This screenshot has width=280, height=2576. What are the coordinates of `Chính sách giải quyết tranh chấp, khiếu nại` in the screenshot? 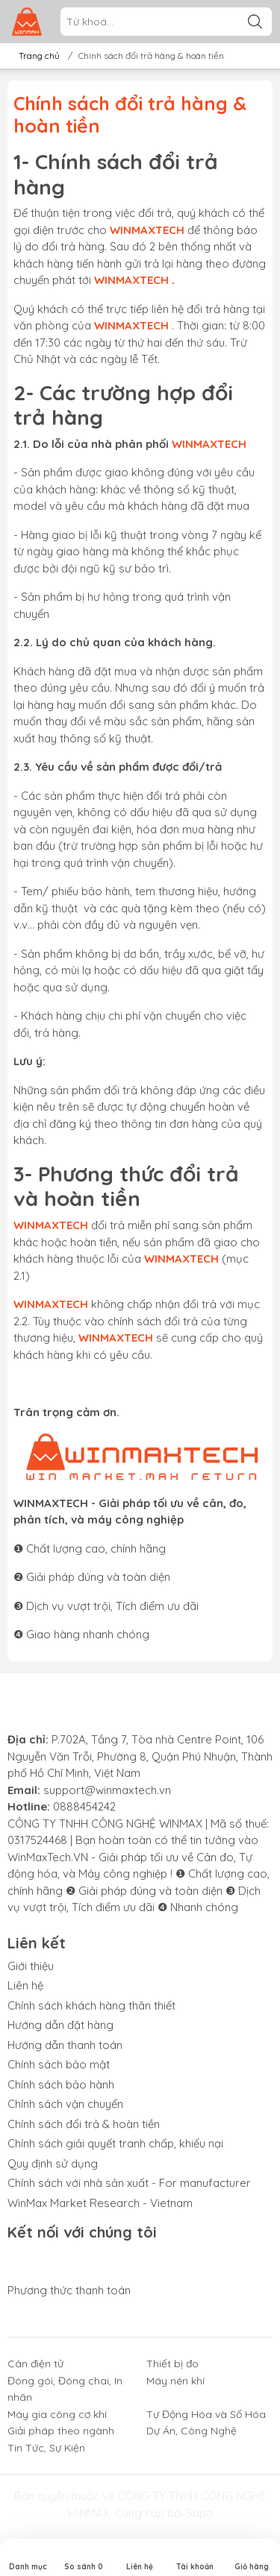 It's located at (115, 2143).